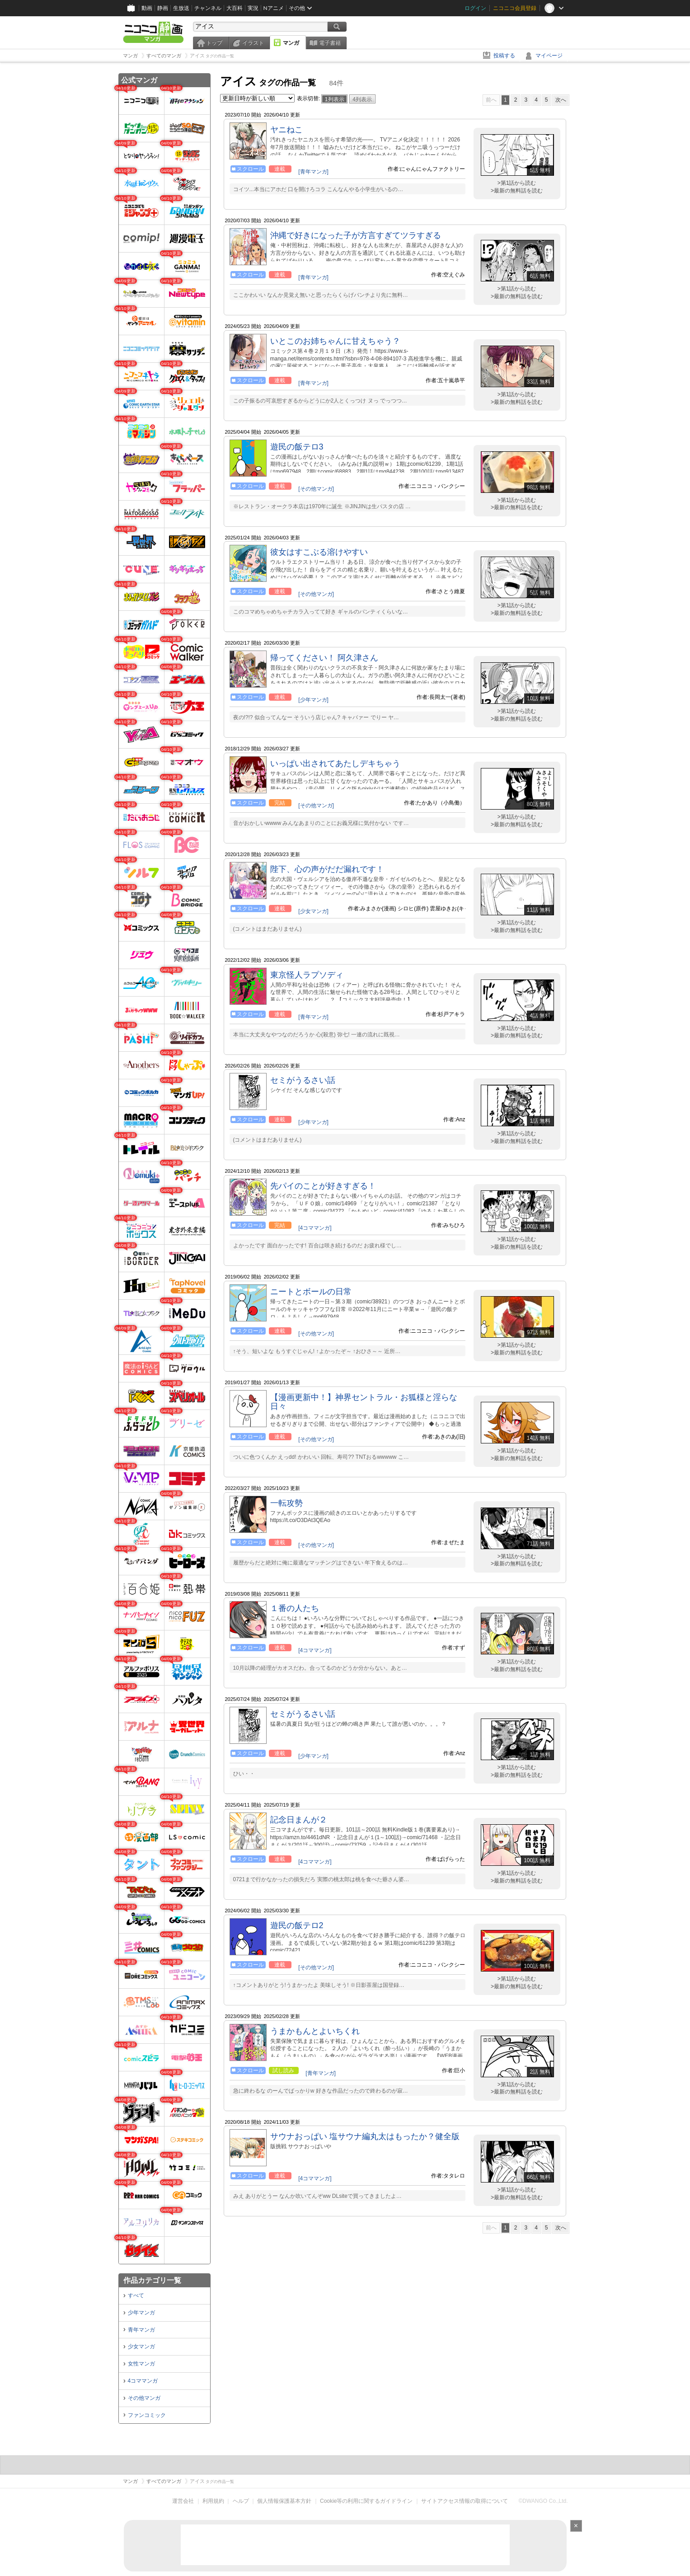 The height and width of the screenshot is (2576, 690). Describe the element at coordinates (181, 8) in the screenshot. I see `生放送` at that location.